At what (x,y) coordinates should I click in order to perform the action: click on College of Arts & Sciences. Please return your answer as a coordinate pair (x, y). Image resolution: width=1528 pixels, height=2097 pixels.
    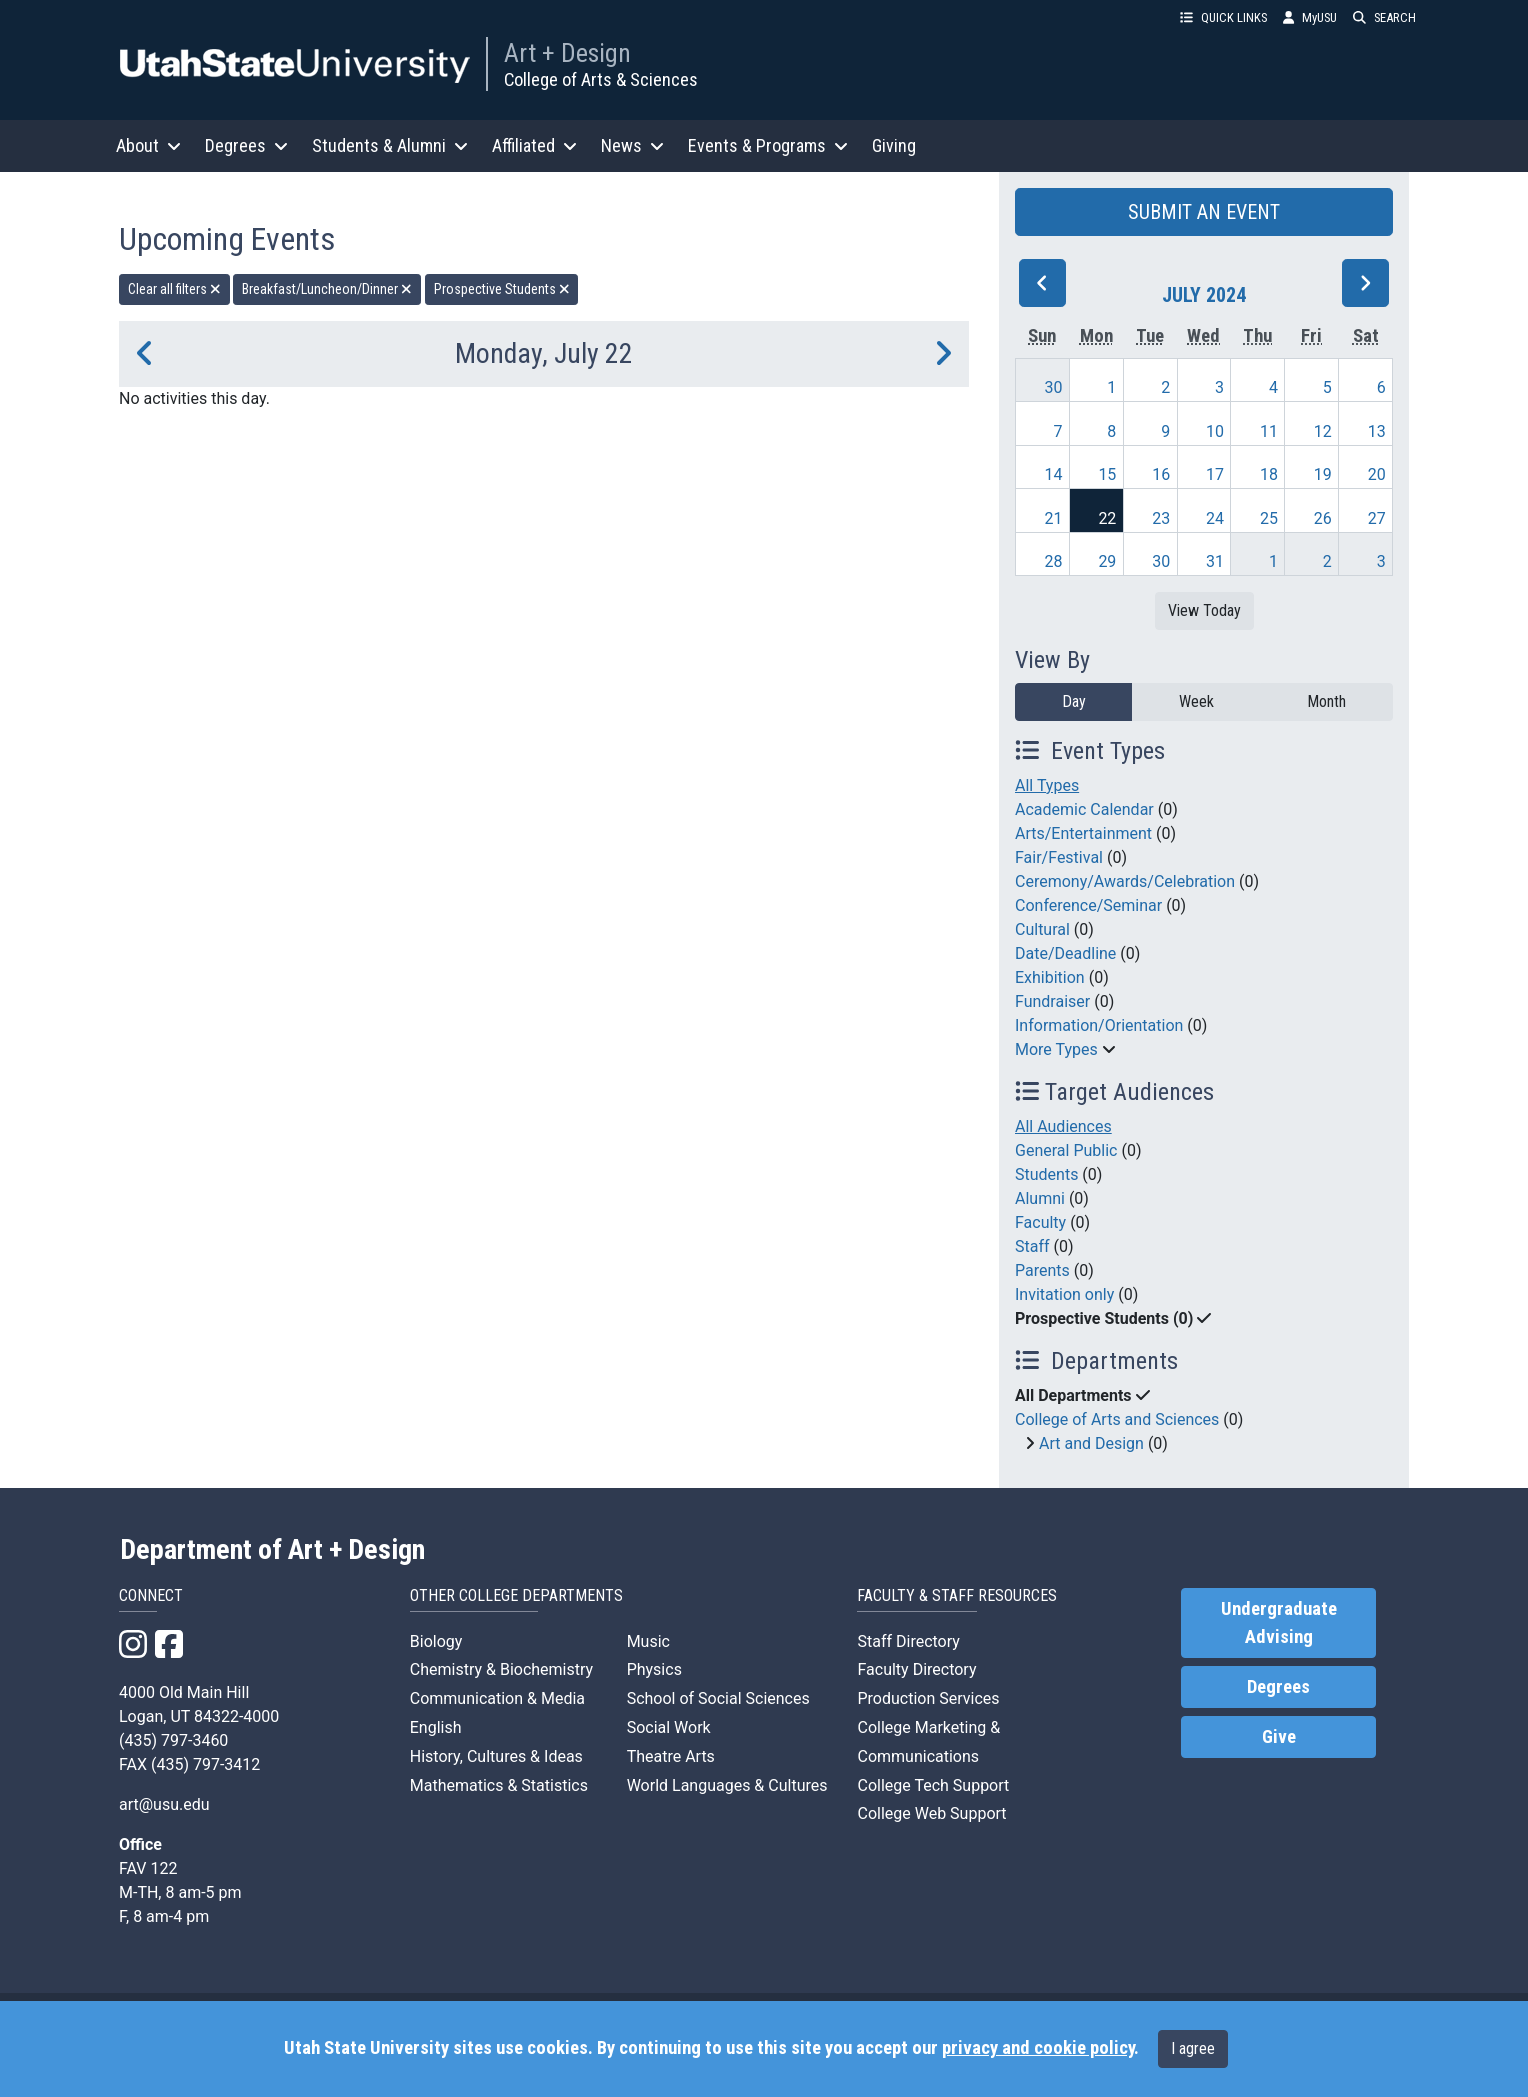
    Looking at the image, I should click on (601, 79).